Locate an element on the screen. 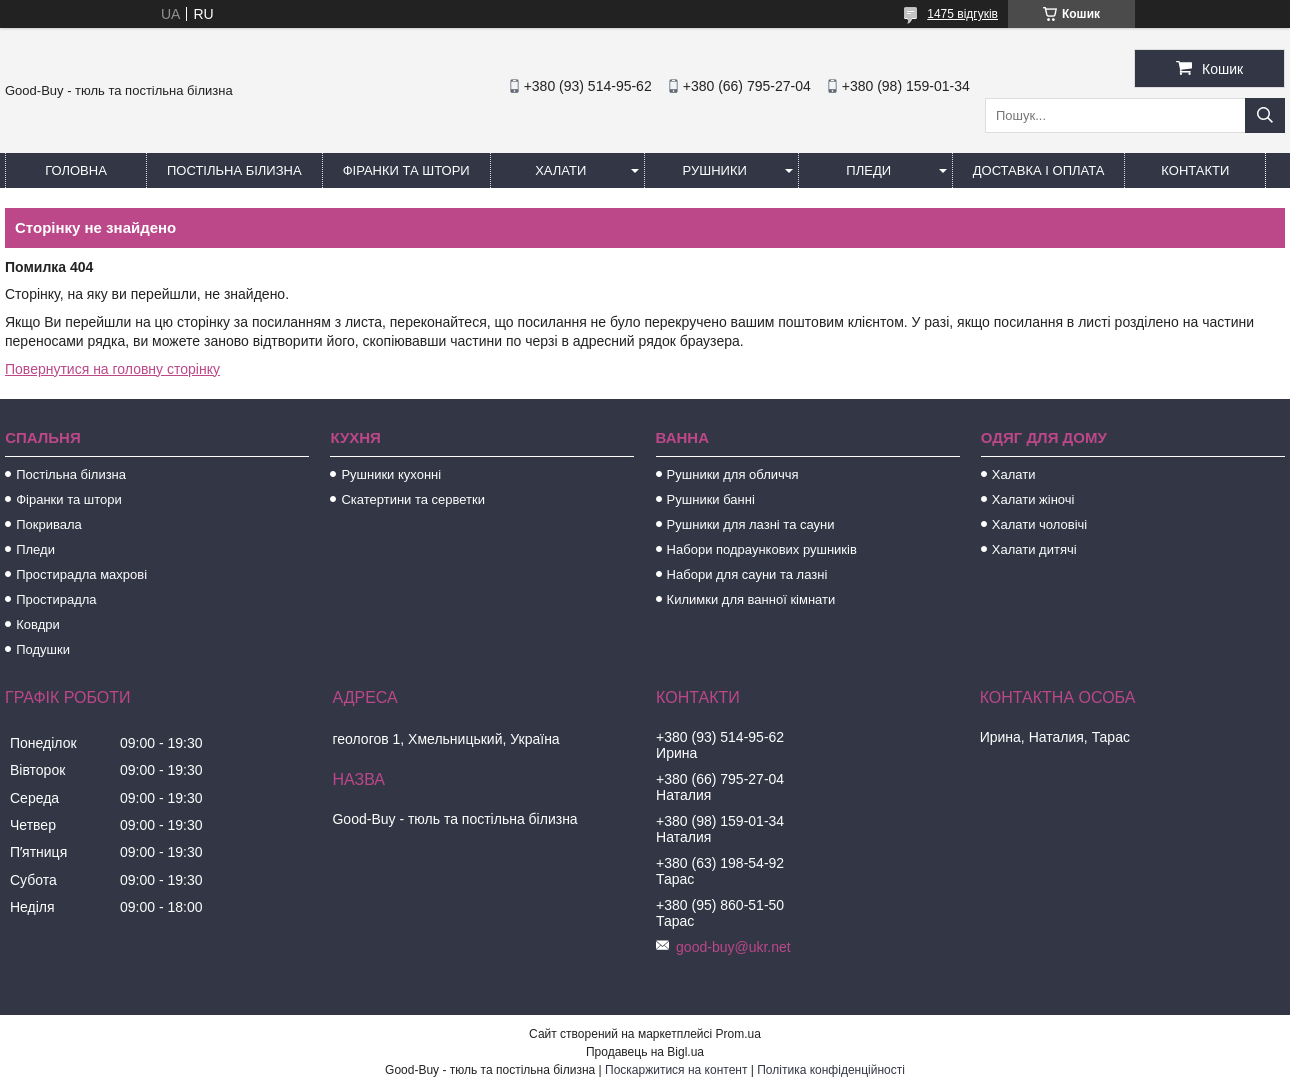 This screenshot has width=1290, height=1089. good-buy@ukr.net is located at coordinates (733, 947).